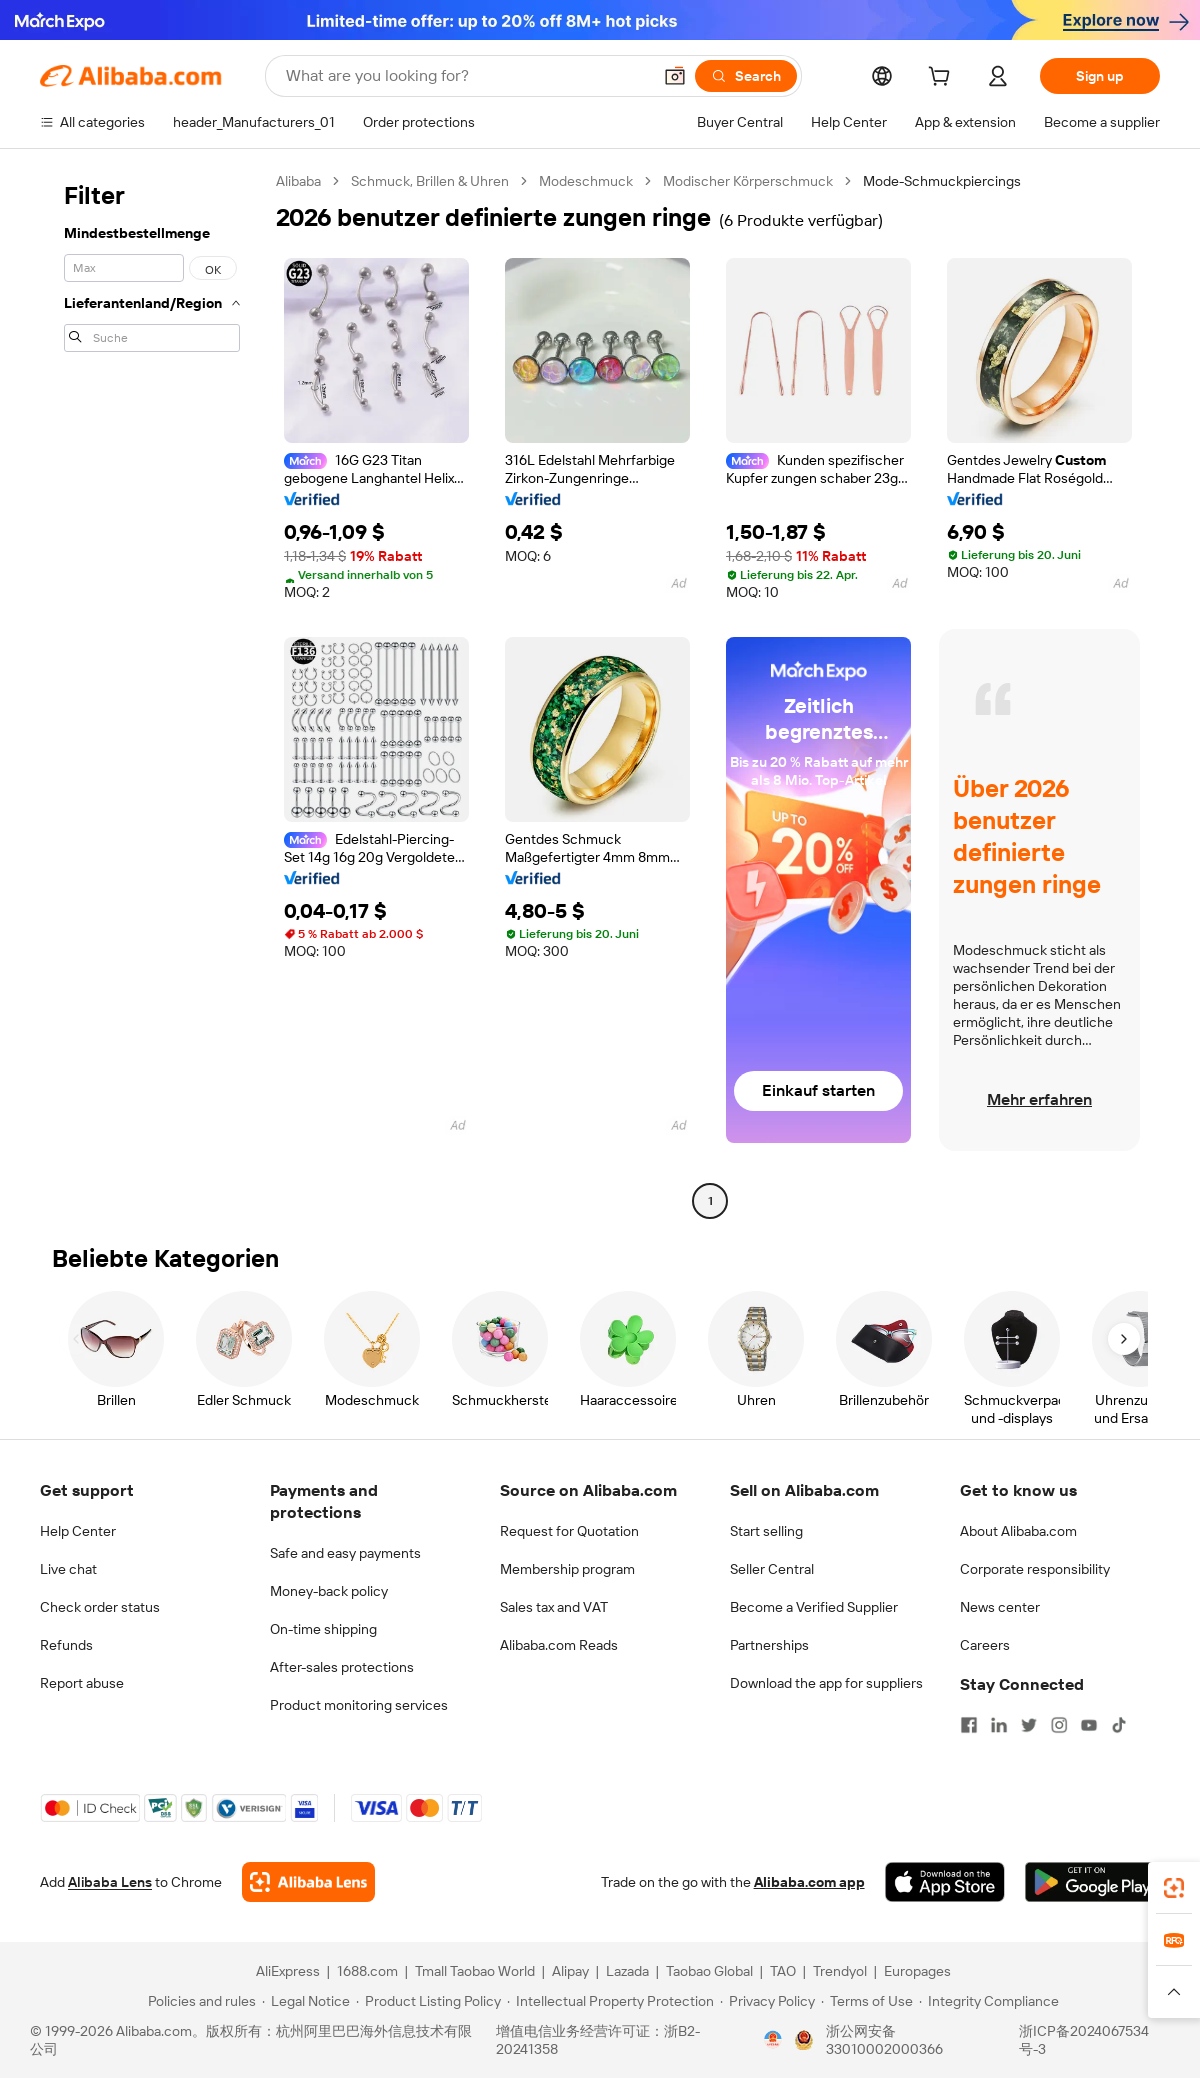  I want to click on Start selling, so click(766, 1531).